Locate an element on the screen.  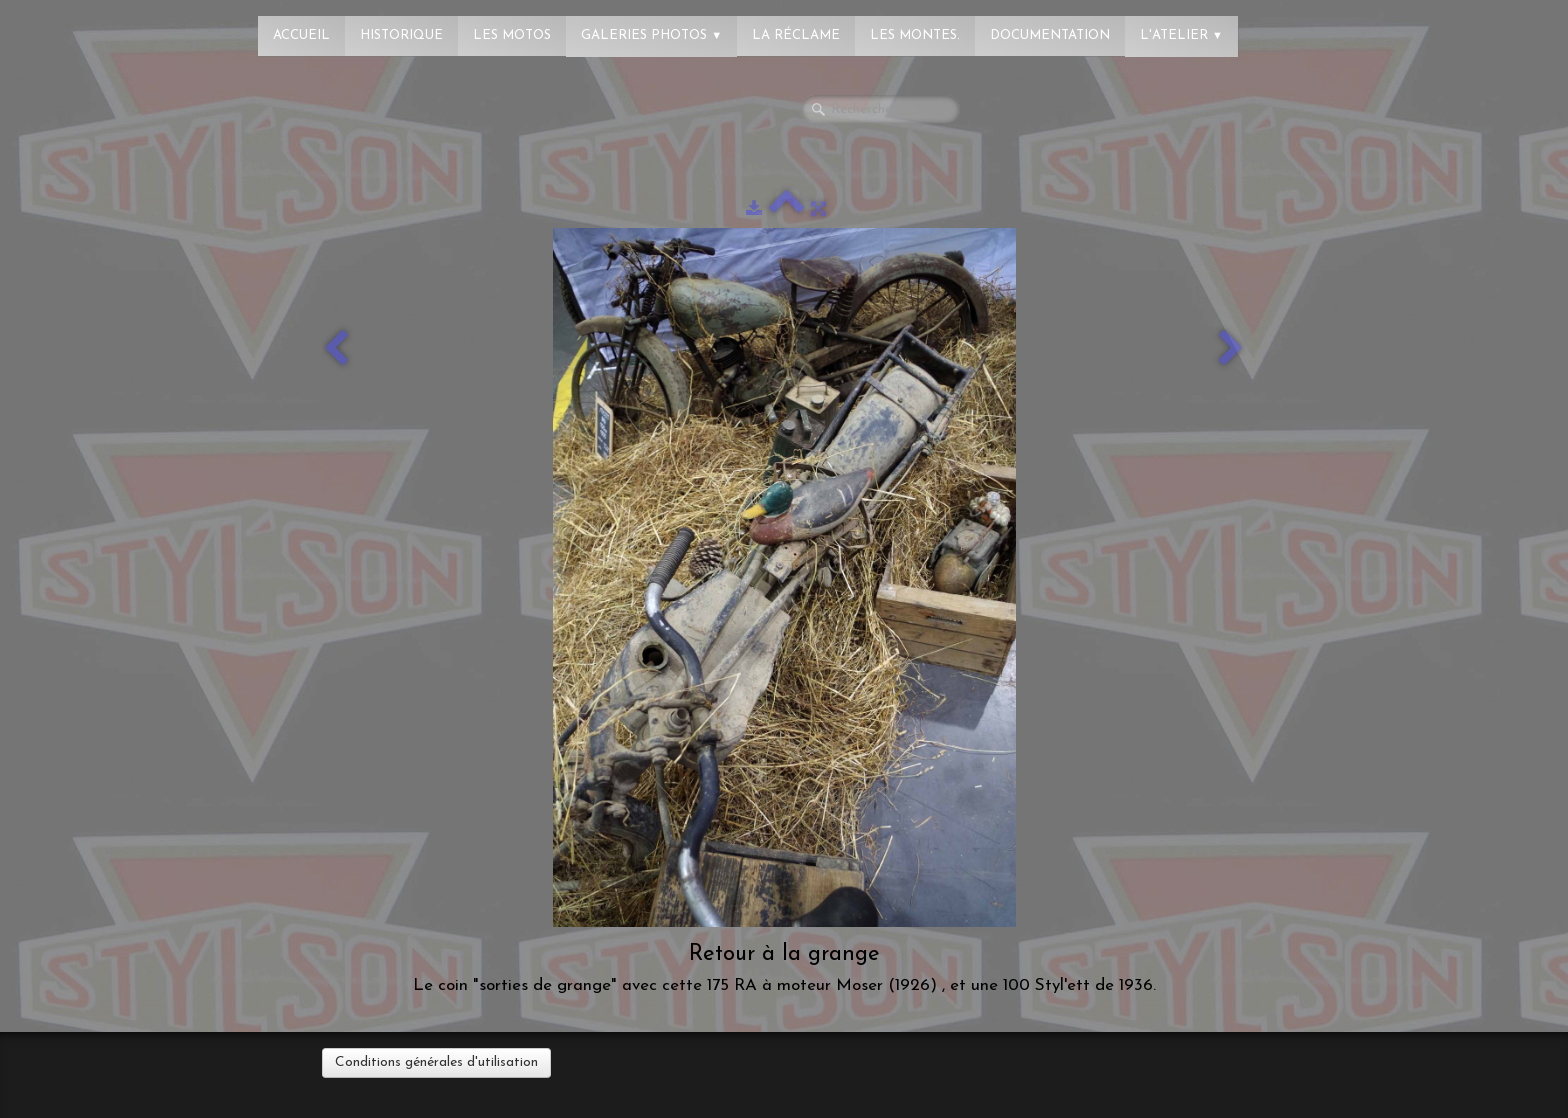
Historique is located at coordinates (401, 35).